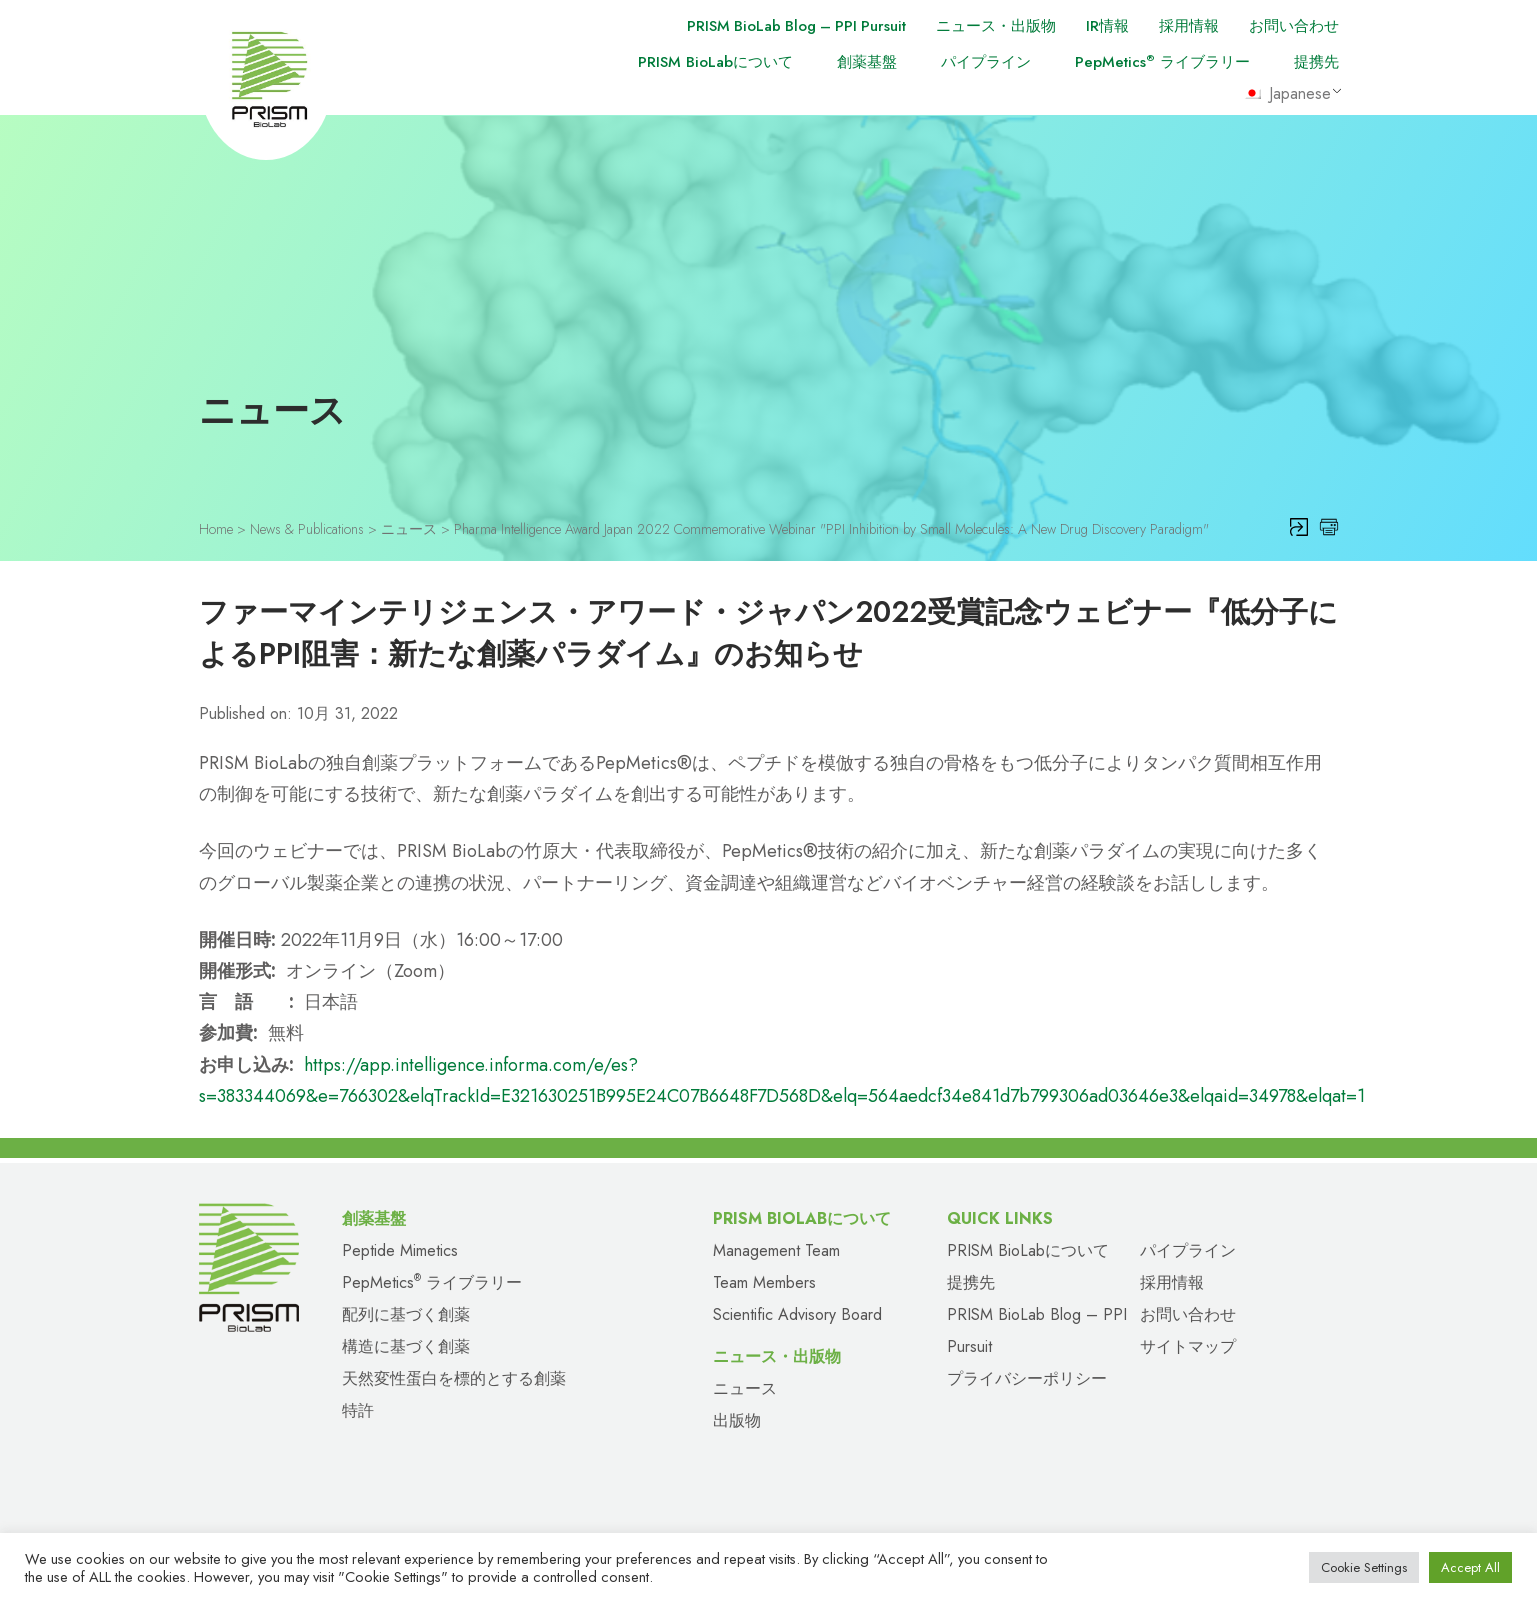 The width and height of the screenshot is (1537, 1602). What do you see at coordinates (1188, 1343) in the screenshot?
I see `サイトマップ` at bounding box center [1188, 1343].